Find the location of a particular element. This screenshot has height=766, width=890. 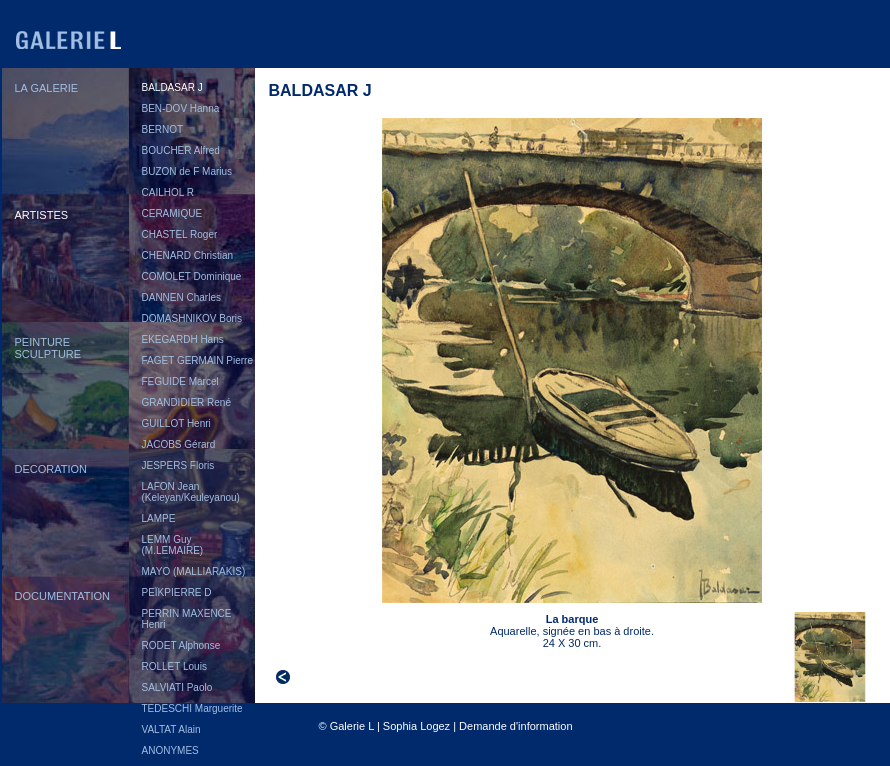

ROLLET Louis is located at coordinates (174, 666).